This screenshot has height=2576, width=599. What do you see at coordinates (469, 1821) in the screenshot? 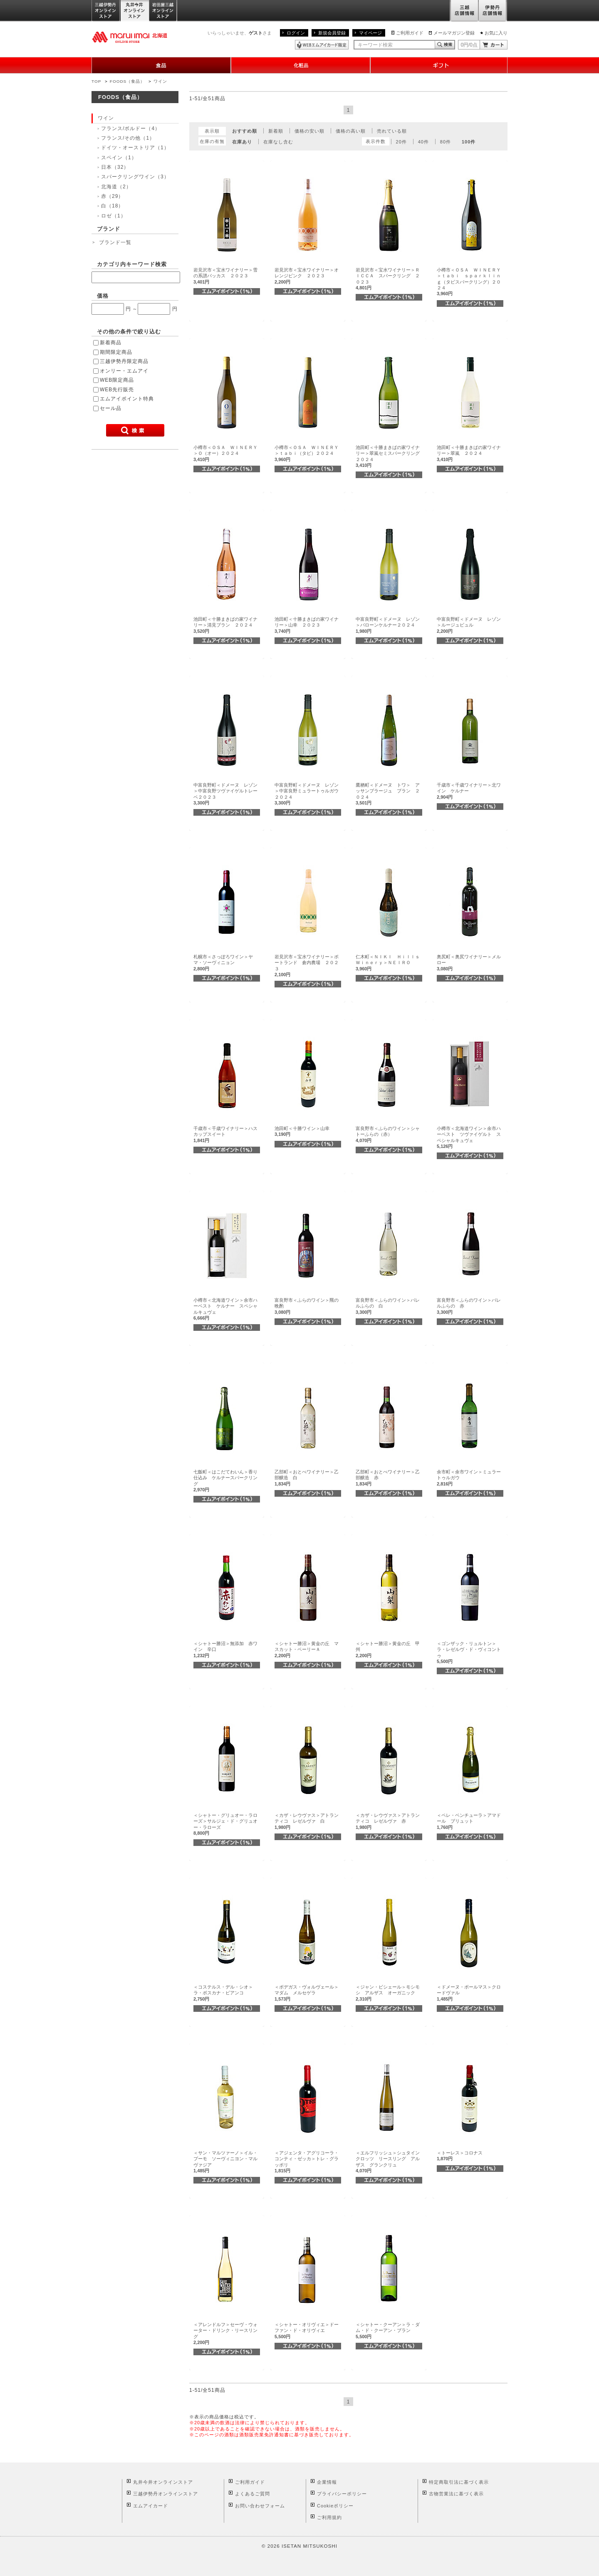
I see `＜ペレ・ベンチューラ＞アマドール ブリュット` at bounding box center [469, 1821].